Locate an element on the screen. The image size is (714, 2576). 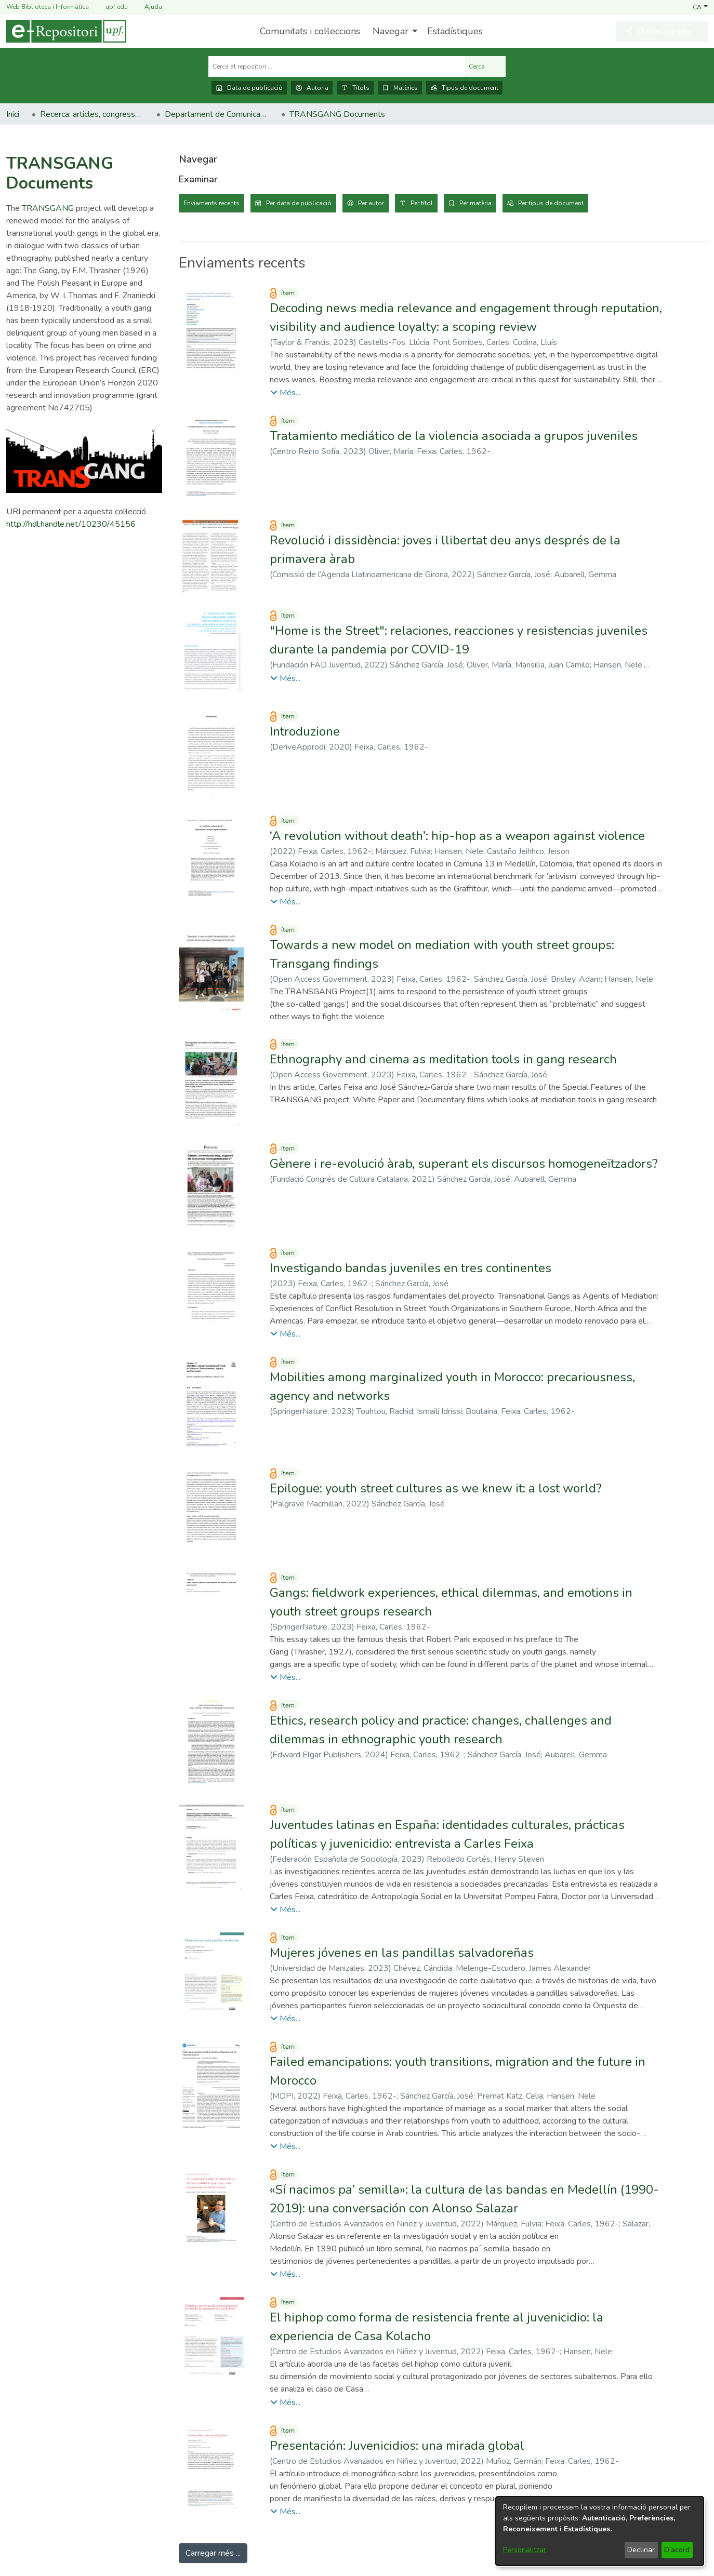
Per autor [tab] is located at coordinates (371, 203).